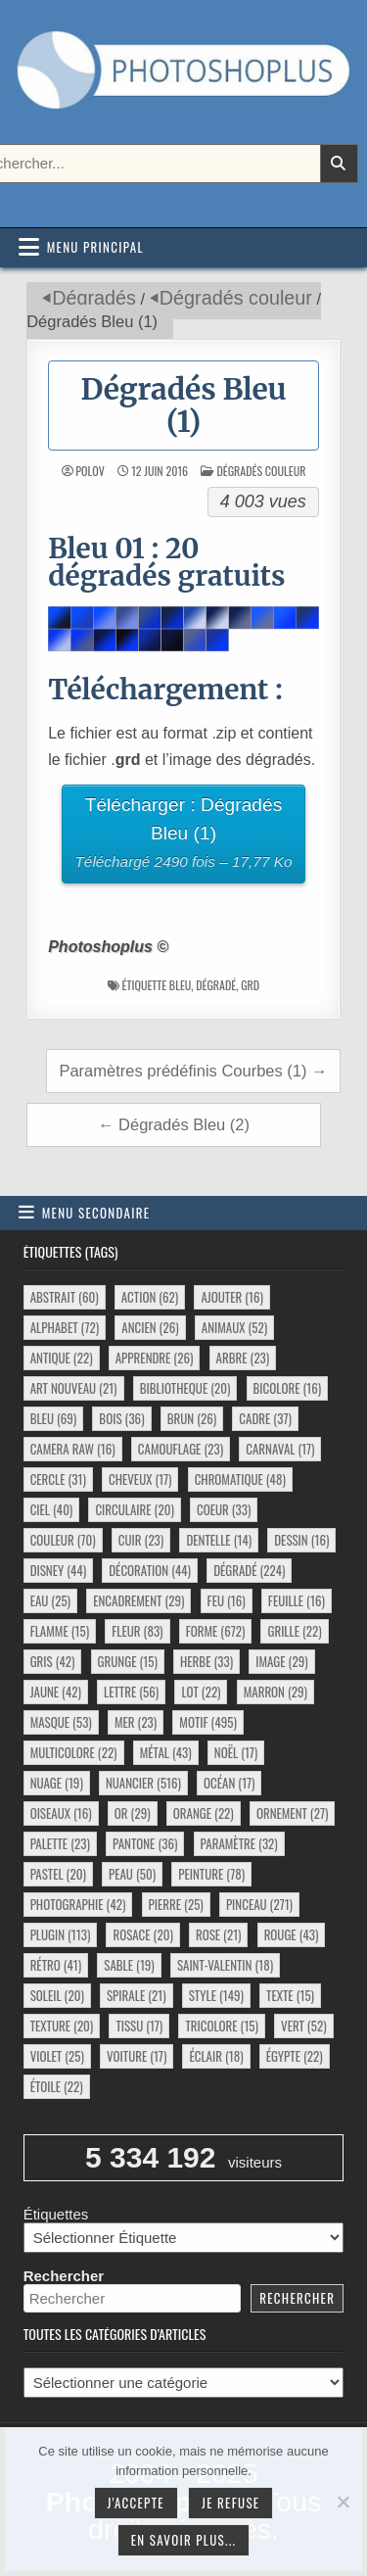  I want to click on pierre [pierre (25 éléments)], so click(176, 1904).